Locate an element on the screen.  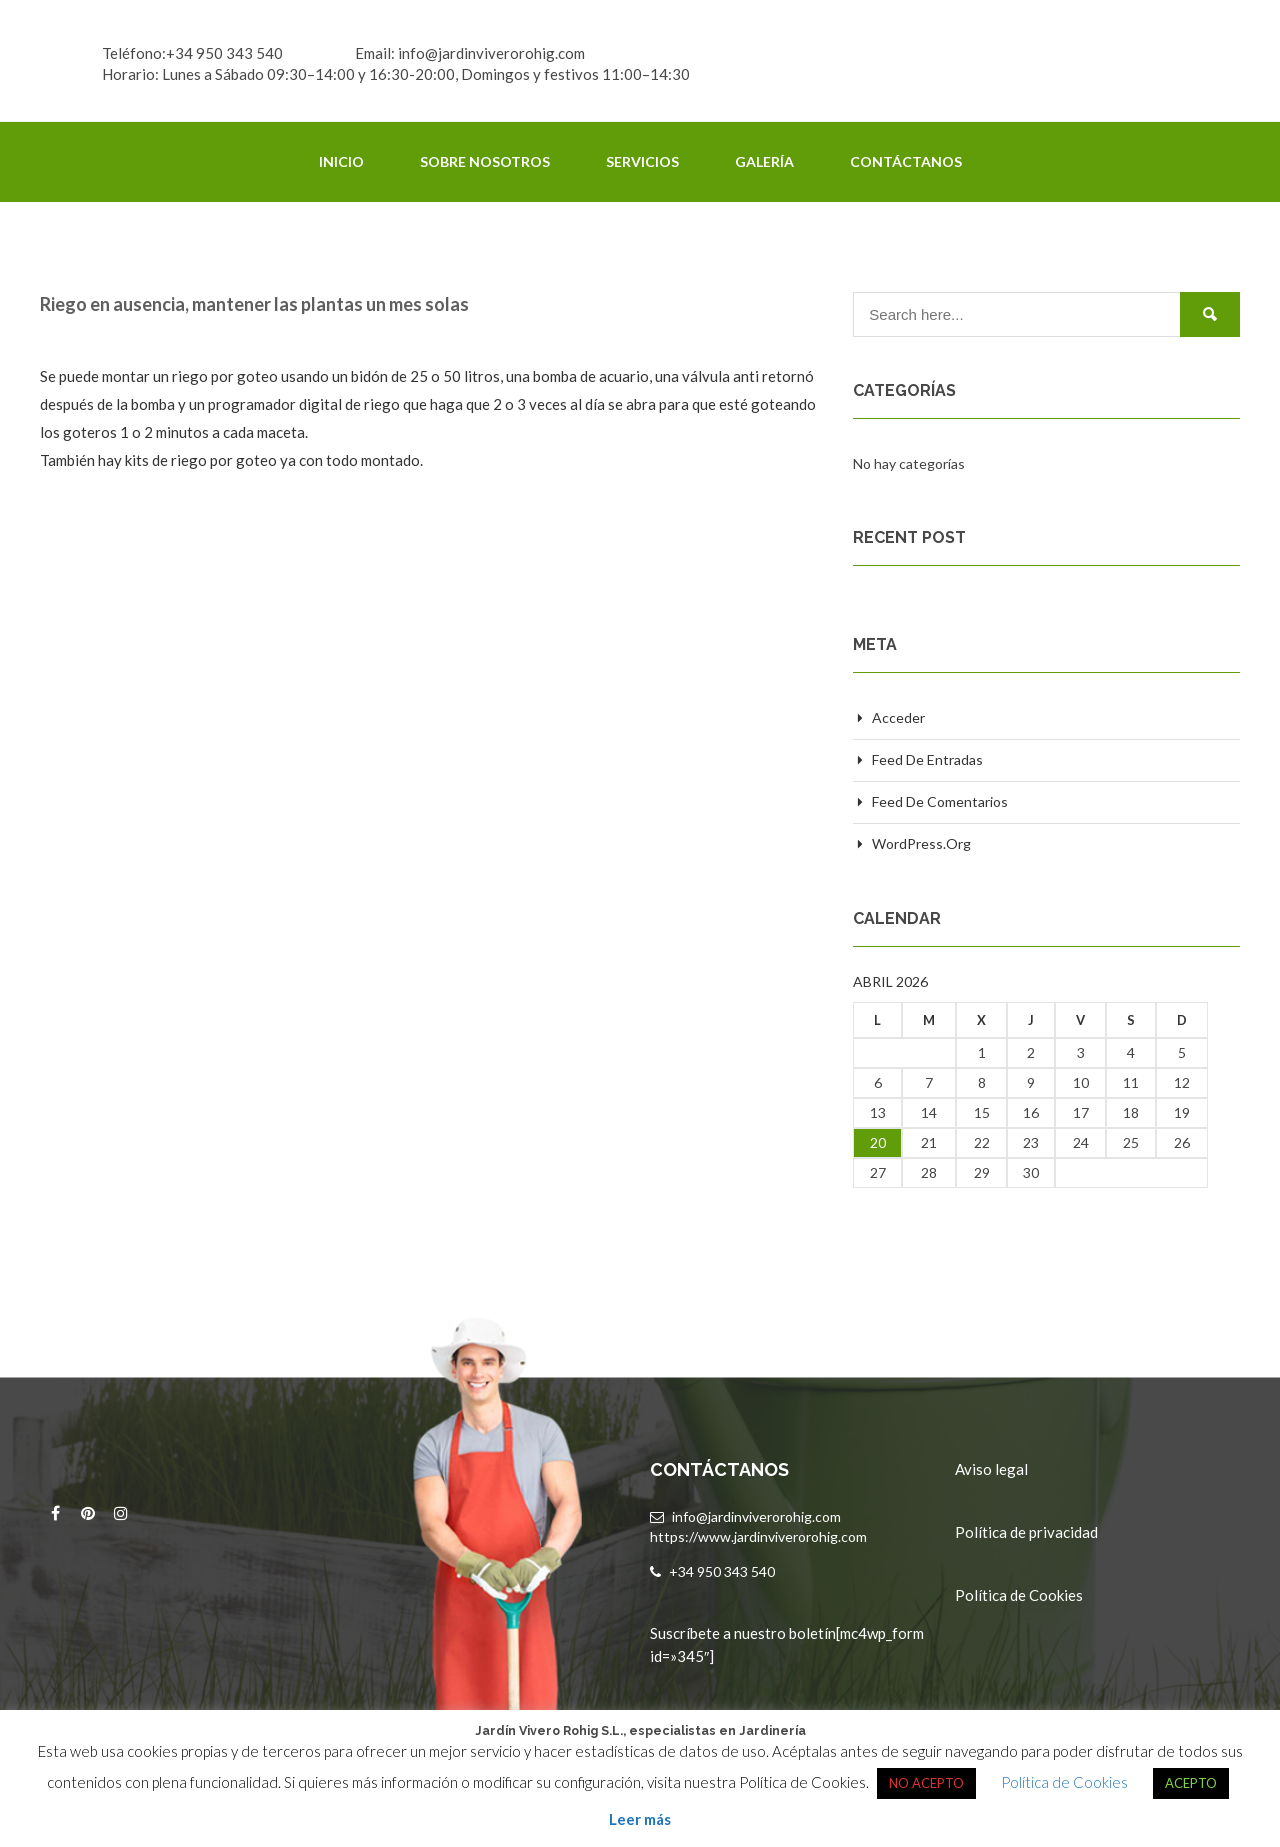
Política de Cookies [button] is located at coordinates (1064, 1782).